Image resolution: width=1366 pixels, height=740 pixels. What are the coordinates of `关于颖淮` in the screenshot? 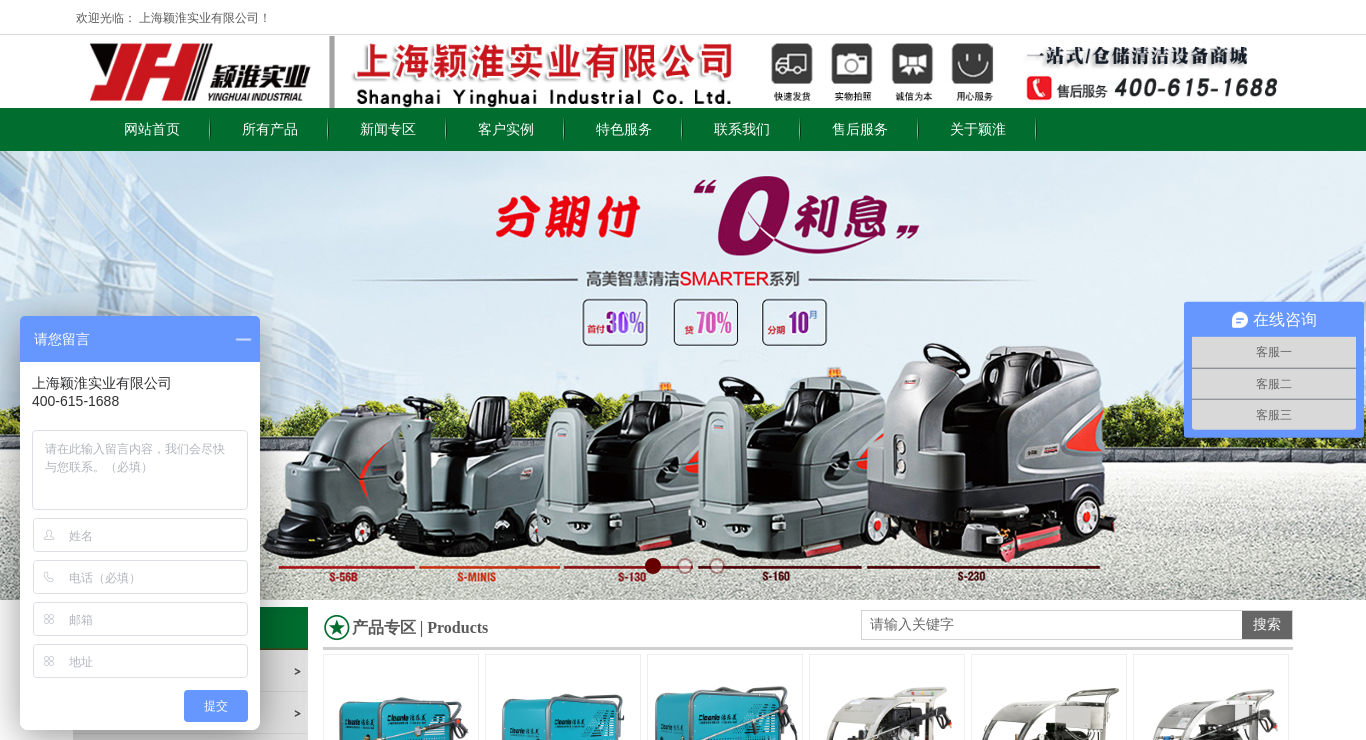 It's located at (978, 129).